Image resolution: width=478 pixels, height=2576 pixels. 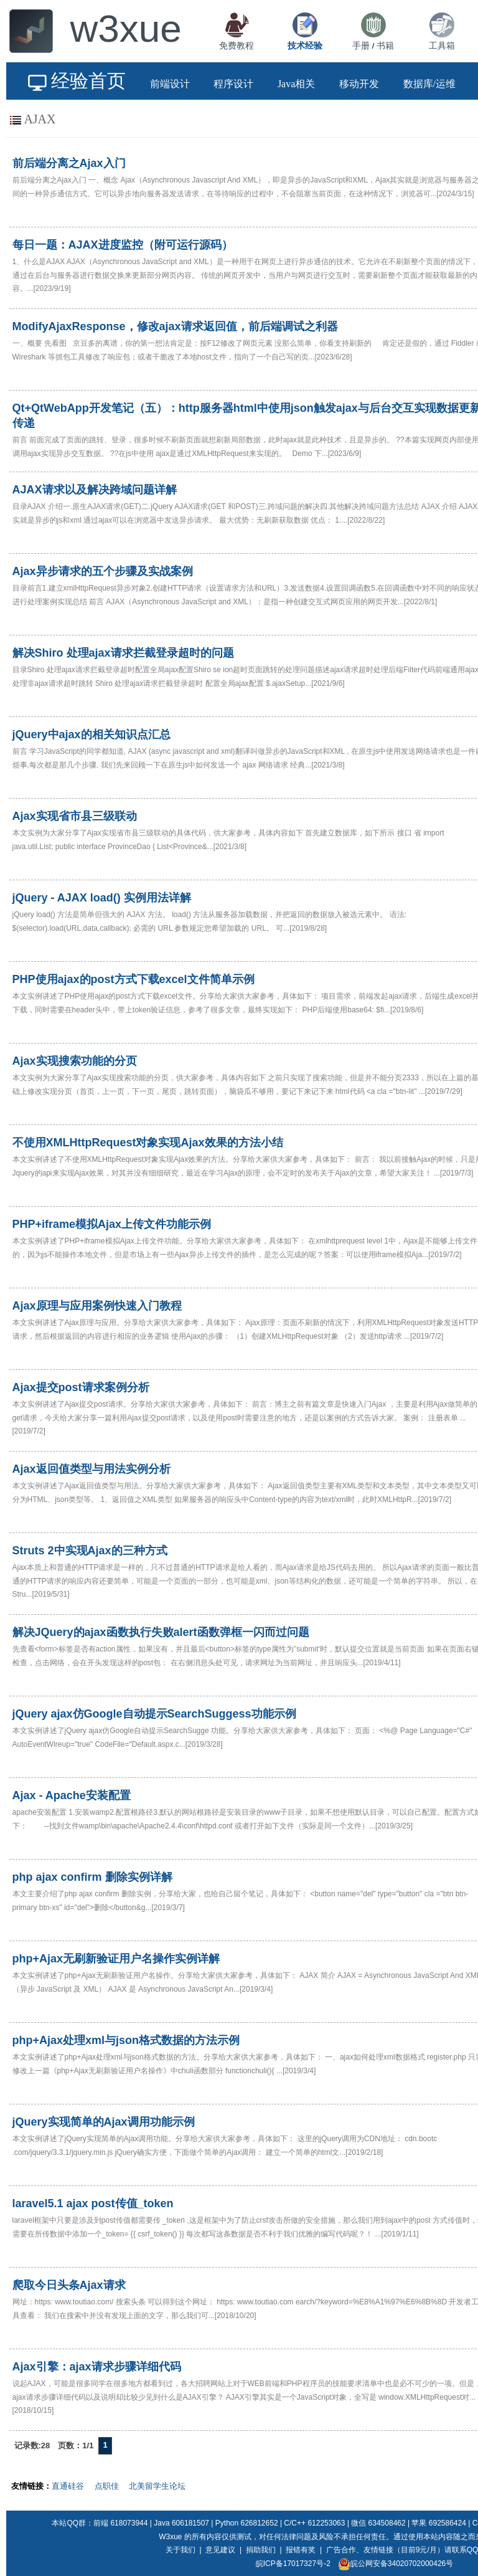 I want to click on 报错有奖, so click(x=301, y=2549).